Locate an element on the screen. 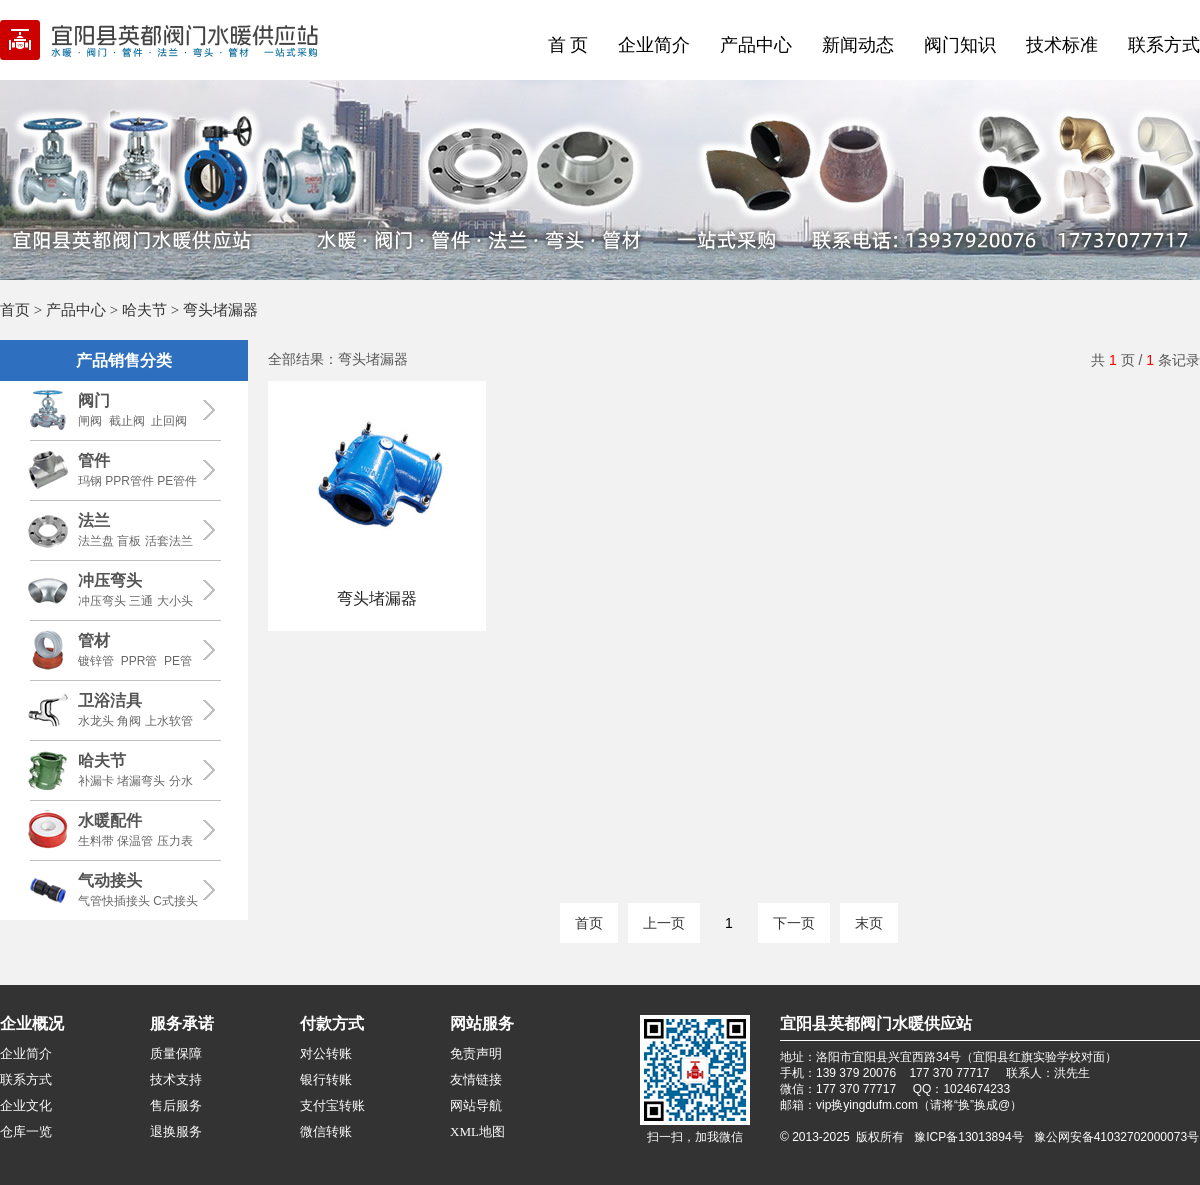  对公转账 is located at coordinates (326, 1053).